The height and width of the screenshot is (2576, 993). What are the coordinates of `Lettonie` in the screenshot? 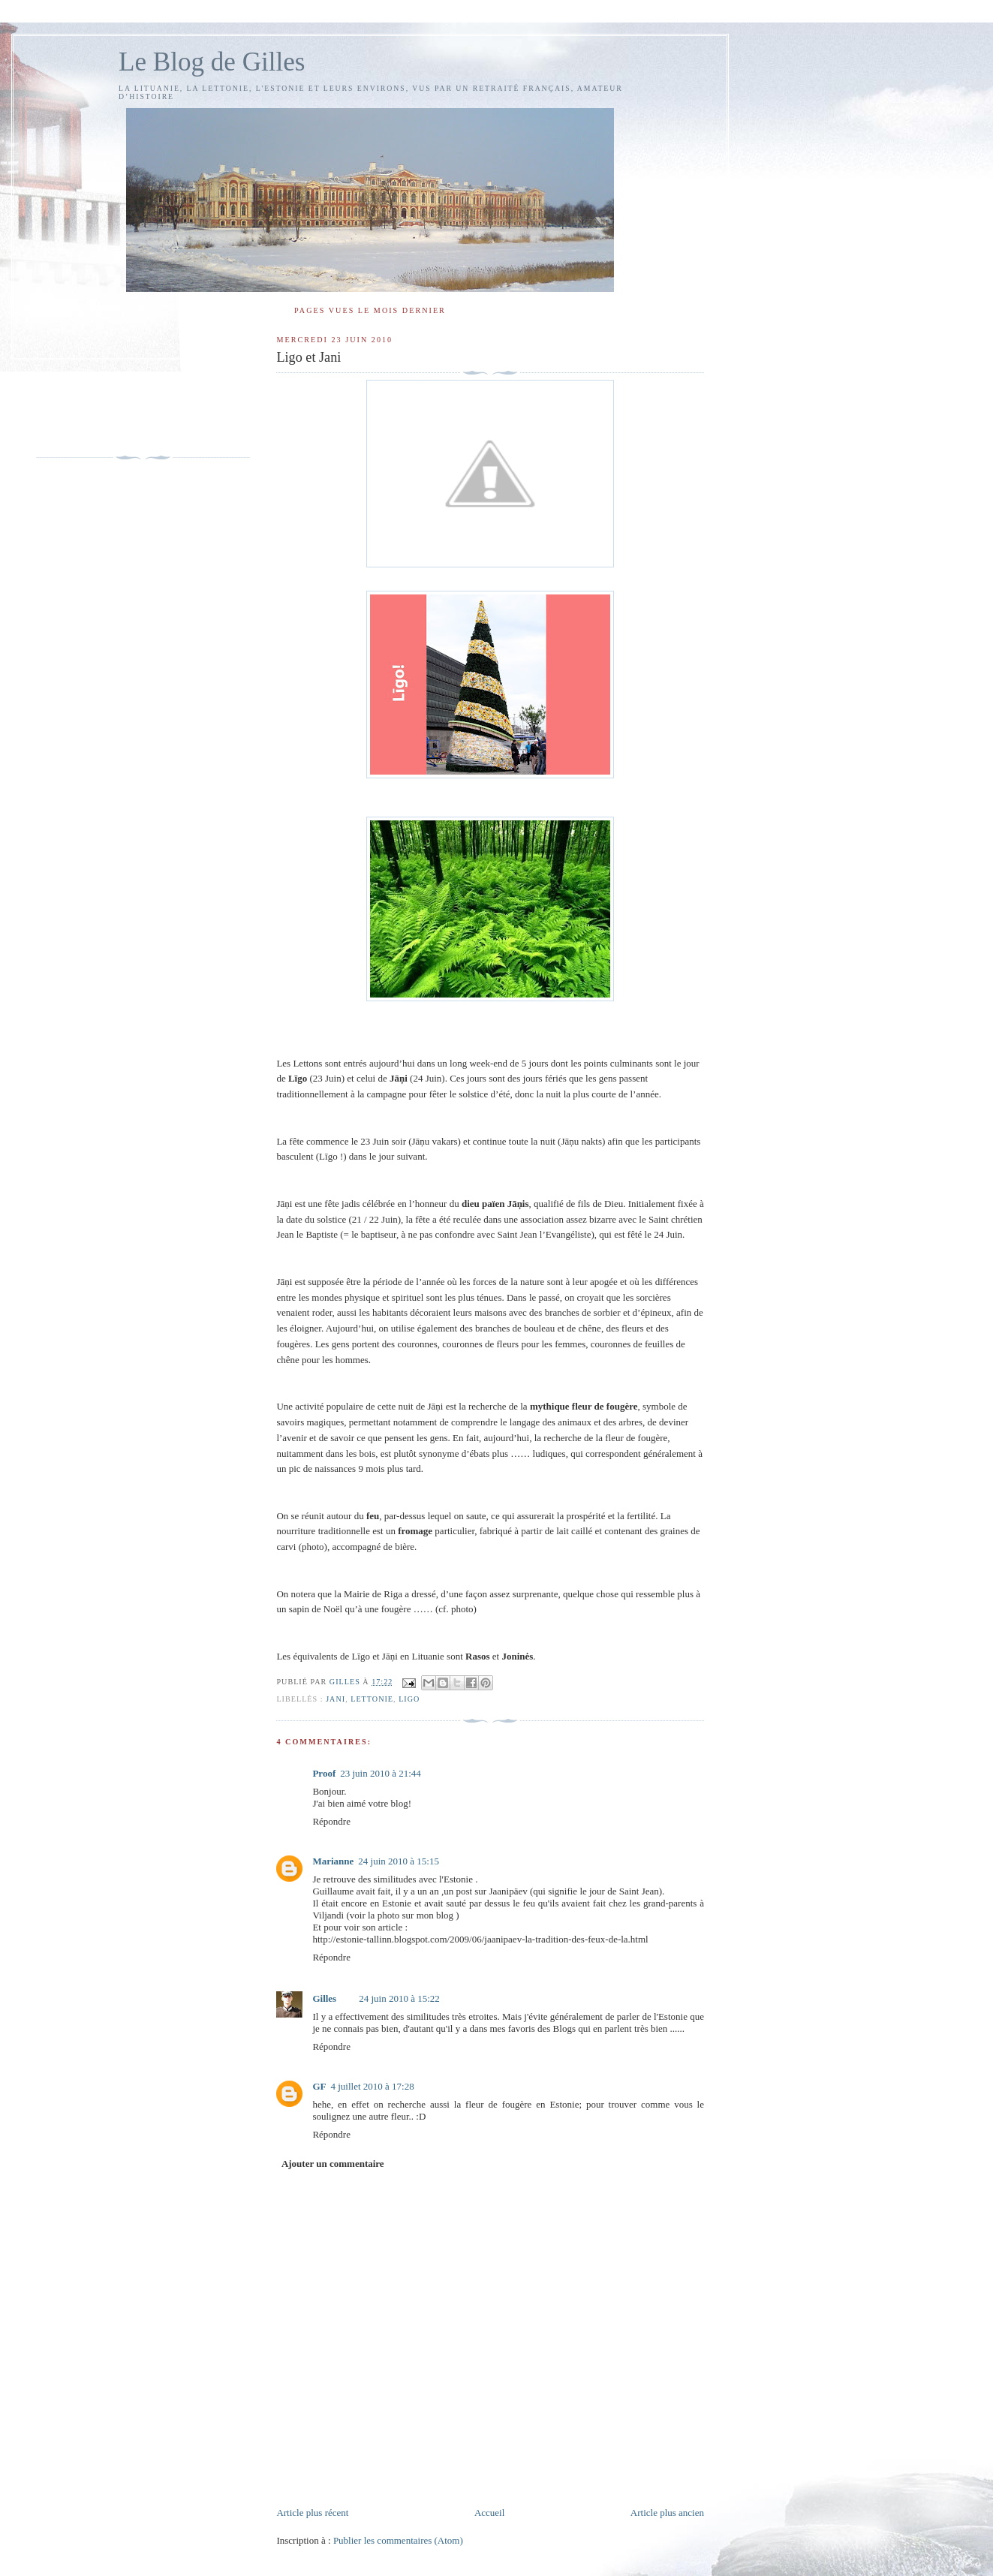 It's located at (372, 1699).